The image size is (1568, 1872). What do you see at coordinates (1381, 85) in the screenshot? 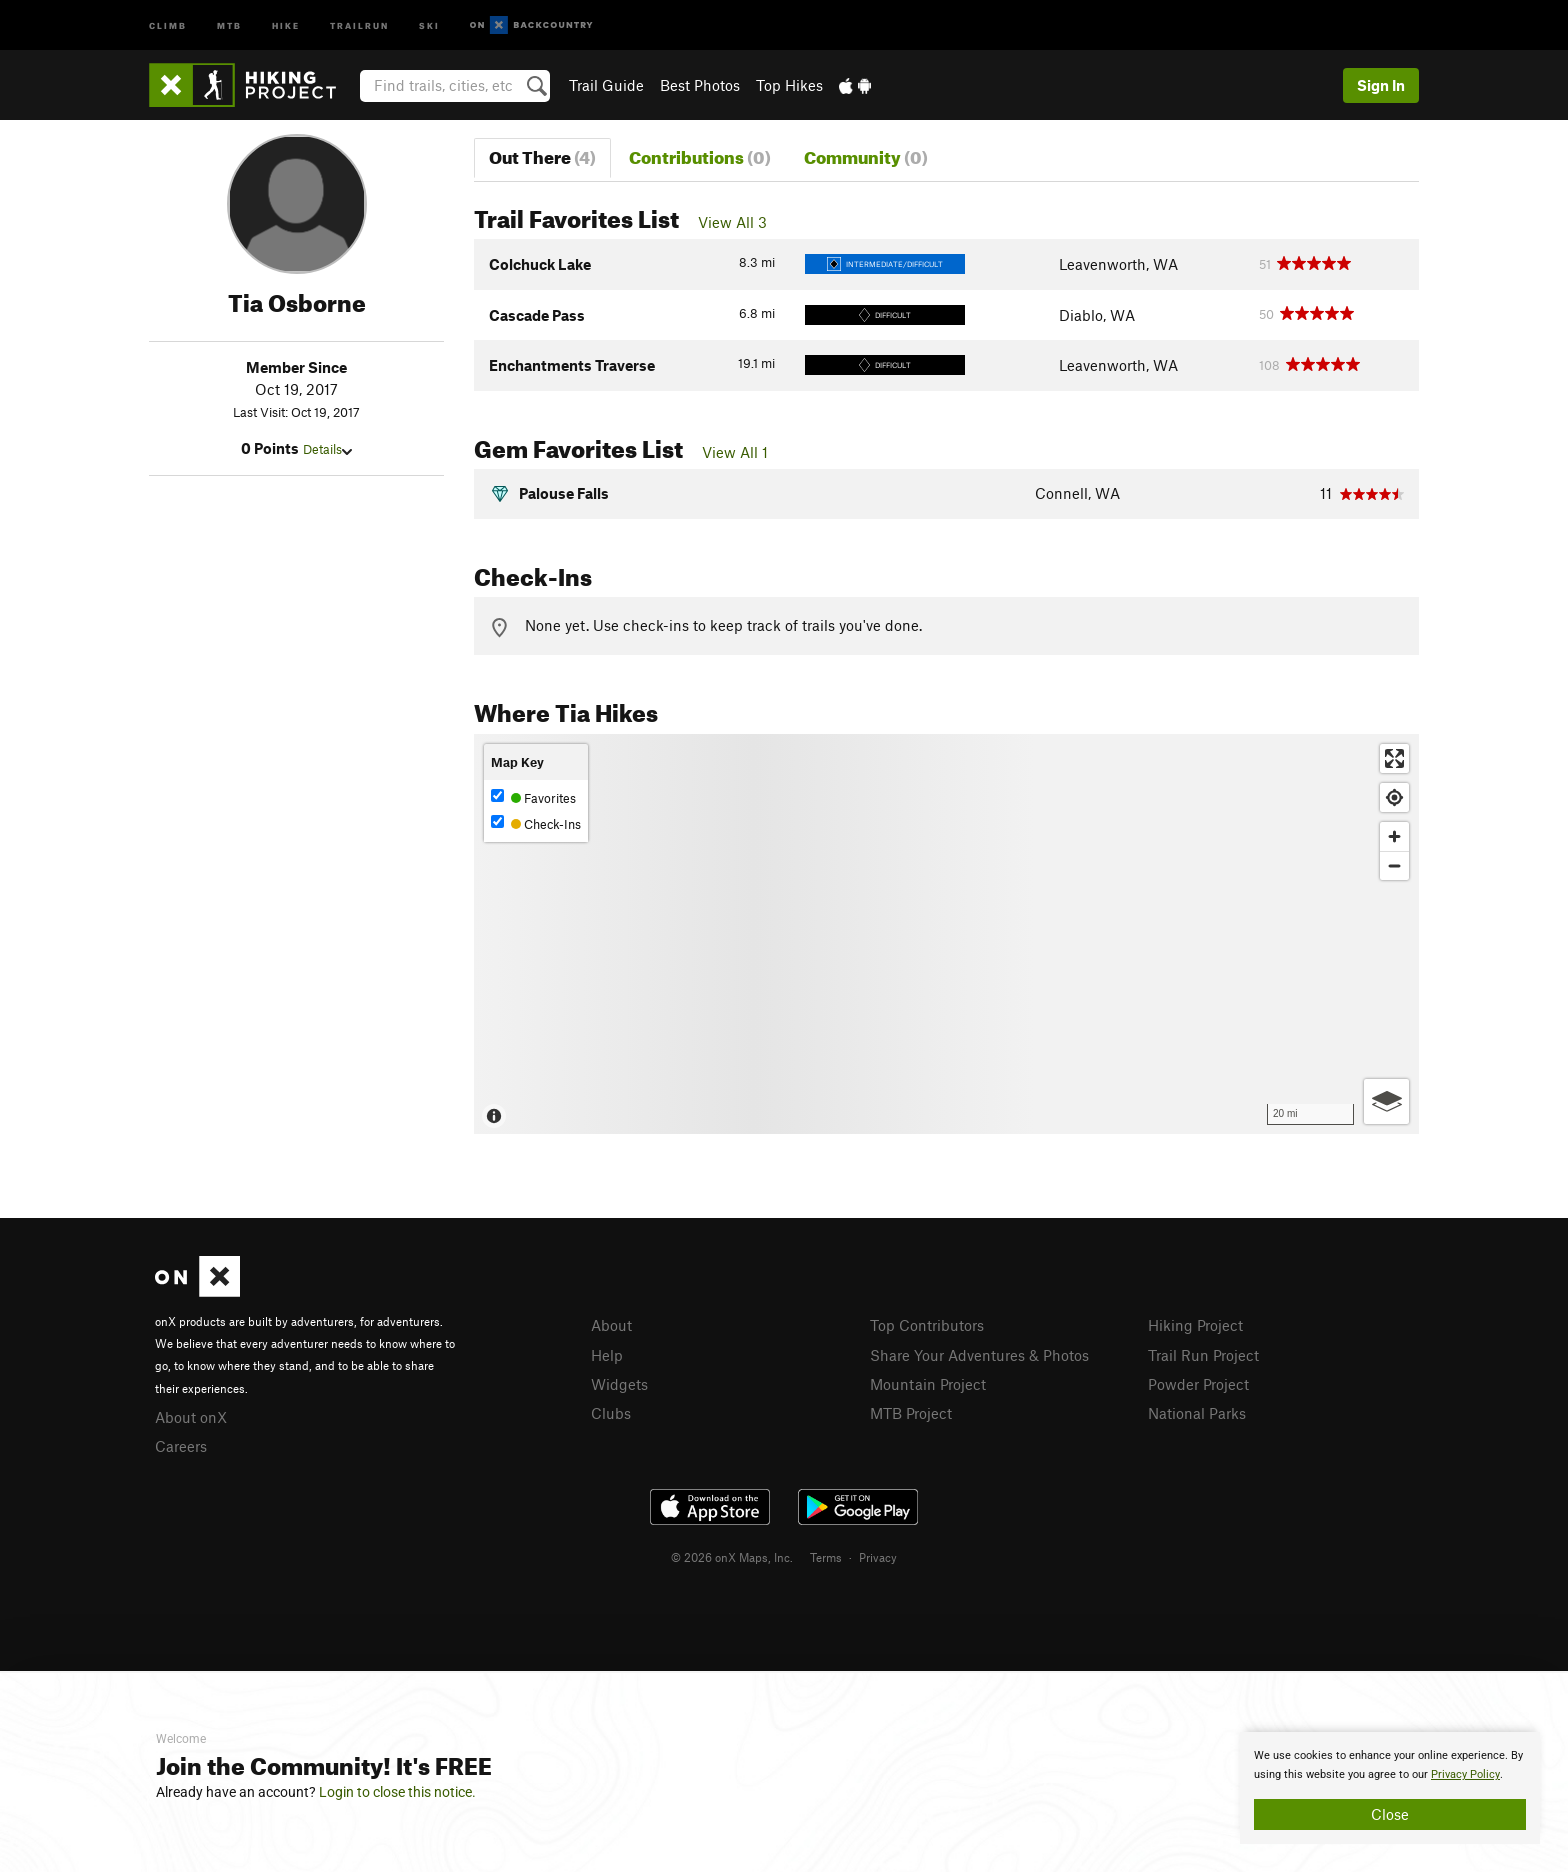
I see `Sign In` at bounding box center [1381, 85].